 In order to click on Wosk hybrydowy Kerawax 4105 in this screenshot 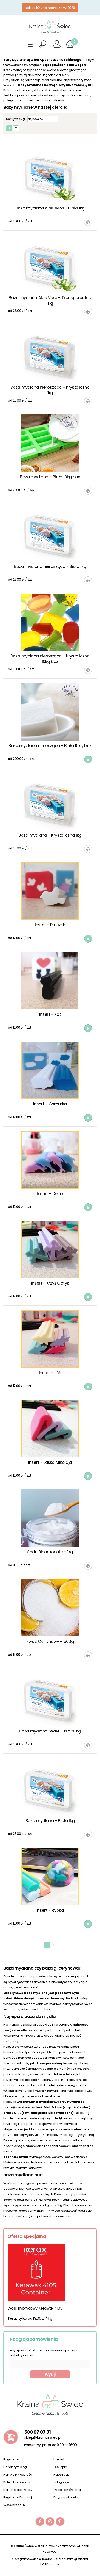, I will do `click(35, 2308)`.